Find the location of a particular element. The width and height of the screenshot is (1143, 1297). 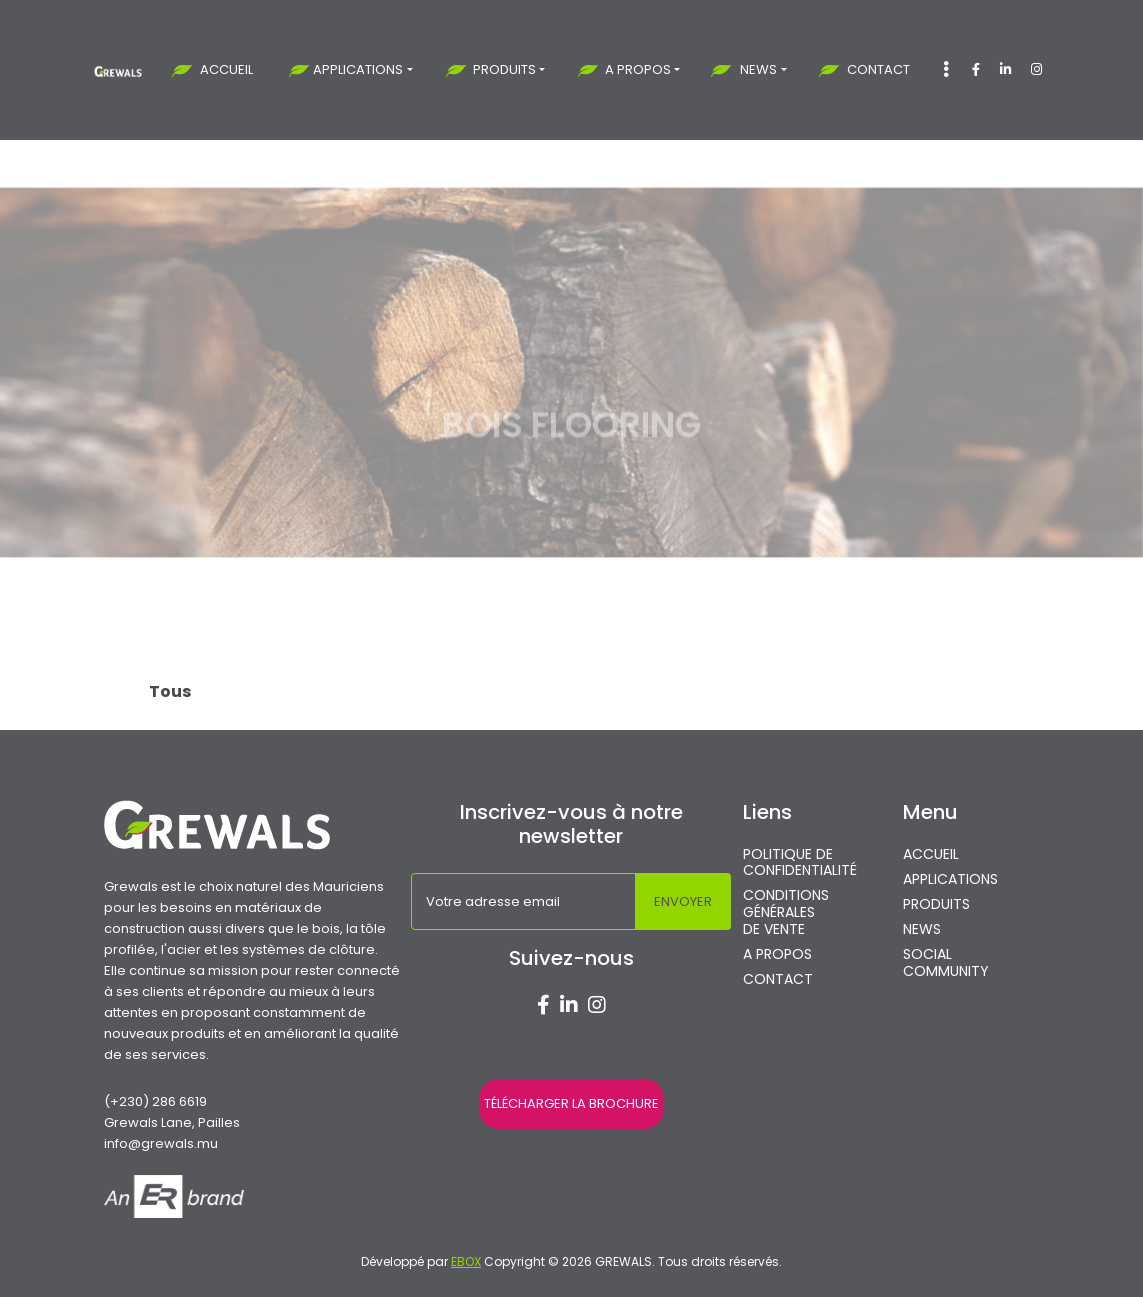

Tous [tab] is located at coordinates (170, 691).